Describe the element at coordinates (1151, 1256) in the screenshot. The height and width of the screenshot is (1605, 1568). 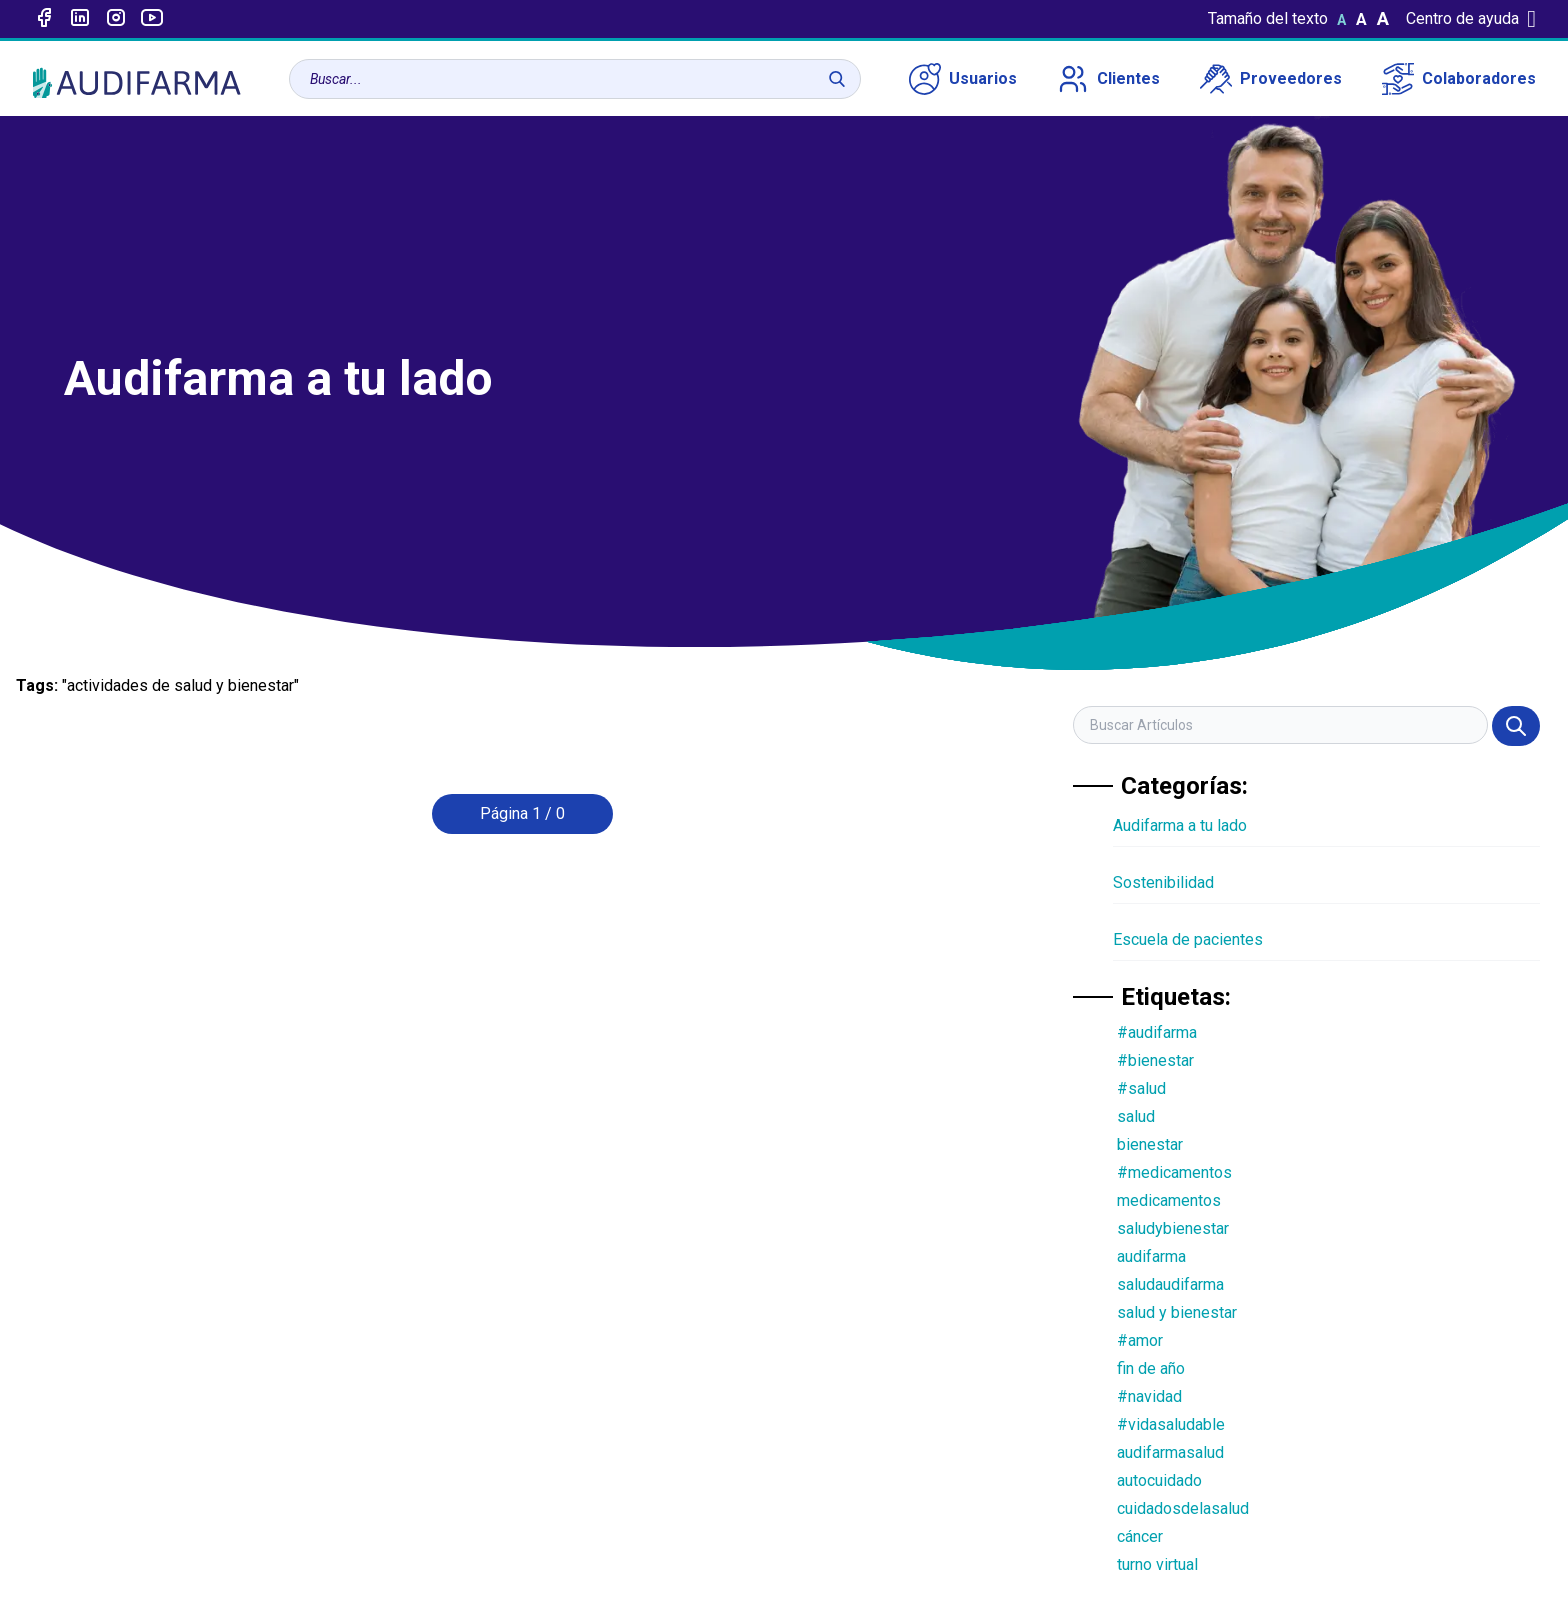
I see `audifarma` at that location.